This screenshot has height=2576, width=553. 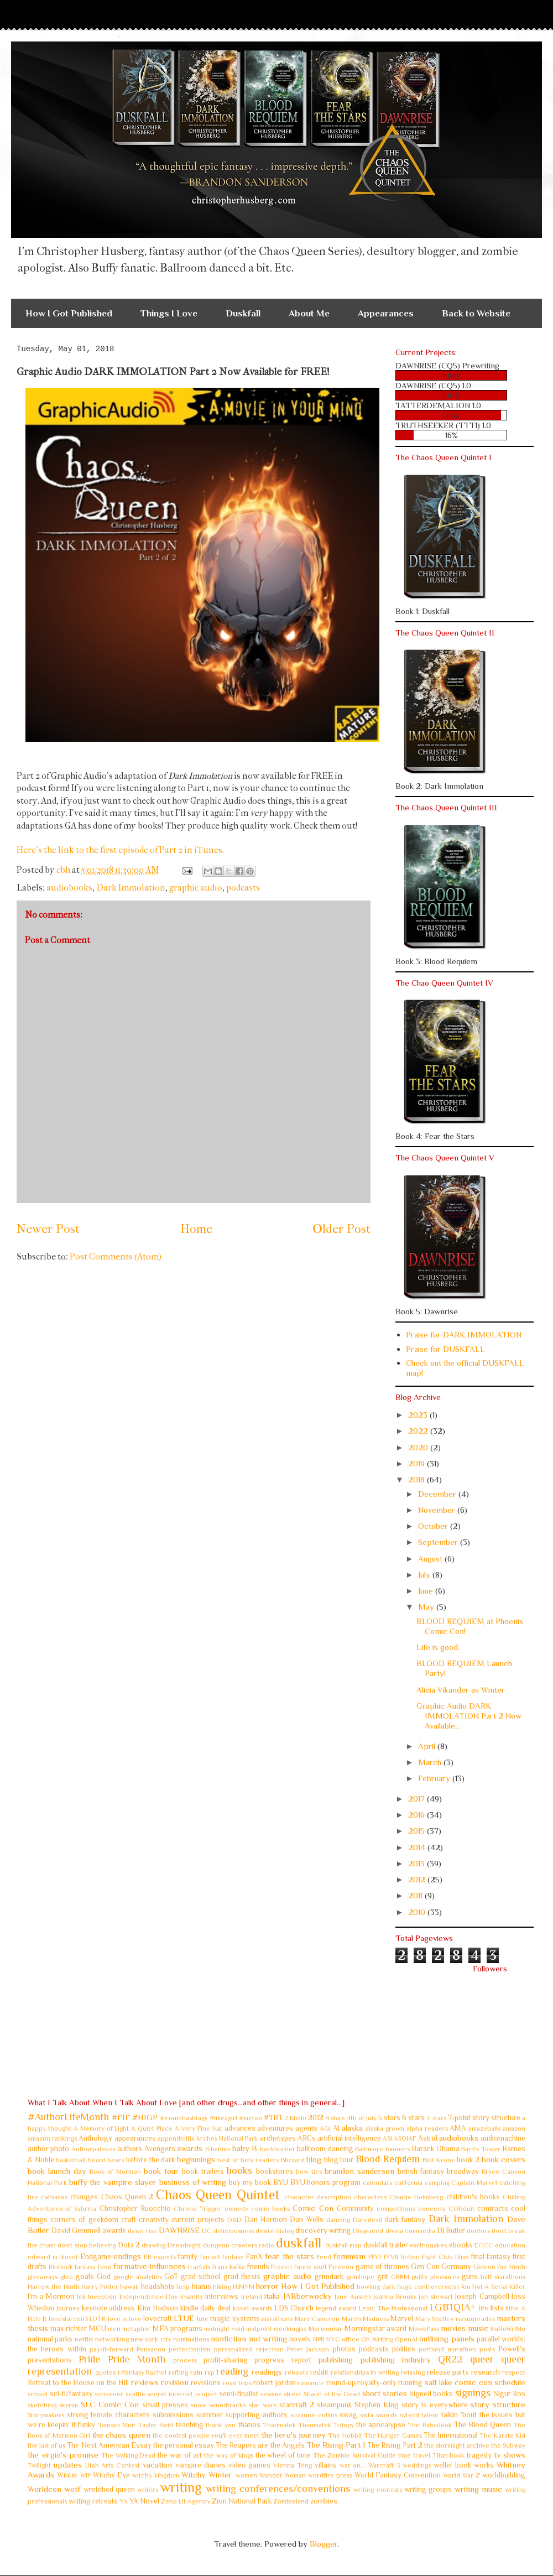 What do you see at coordinates (128, 2455) in the screenshot?
I see `The Walking Dead` at bounding box center [128, 2455].